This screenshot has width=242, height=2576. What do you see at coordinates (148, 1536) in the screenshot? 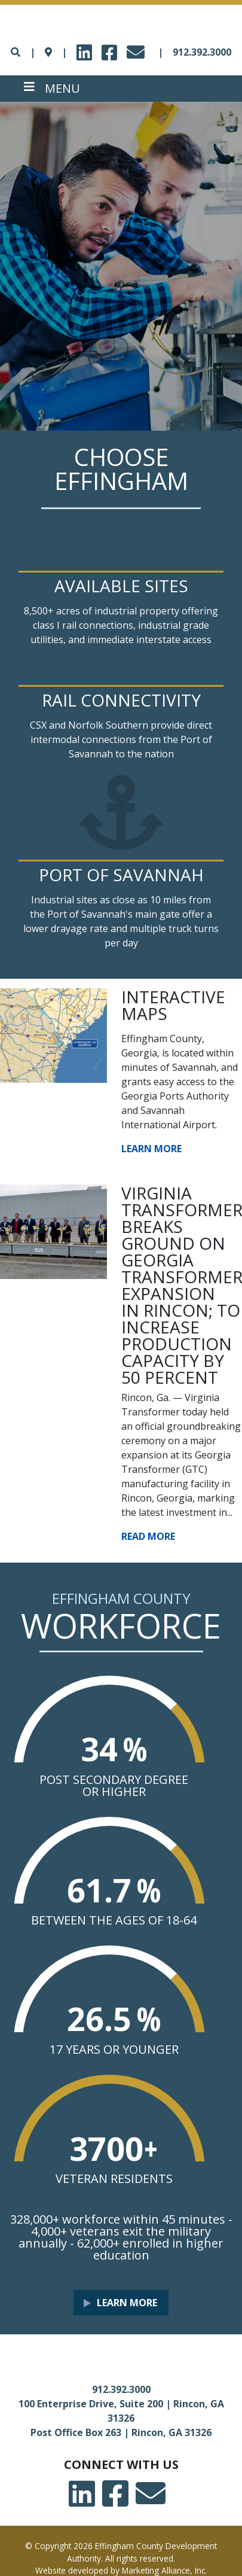
I see `Read More` at bounding box center [148, 1536].